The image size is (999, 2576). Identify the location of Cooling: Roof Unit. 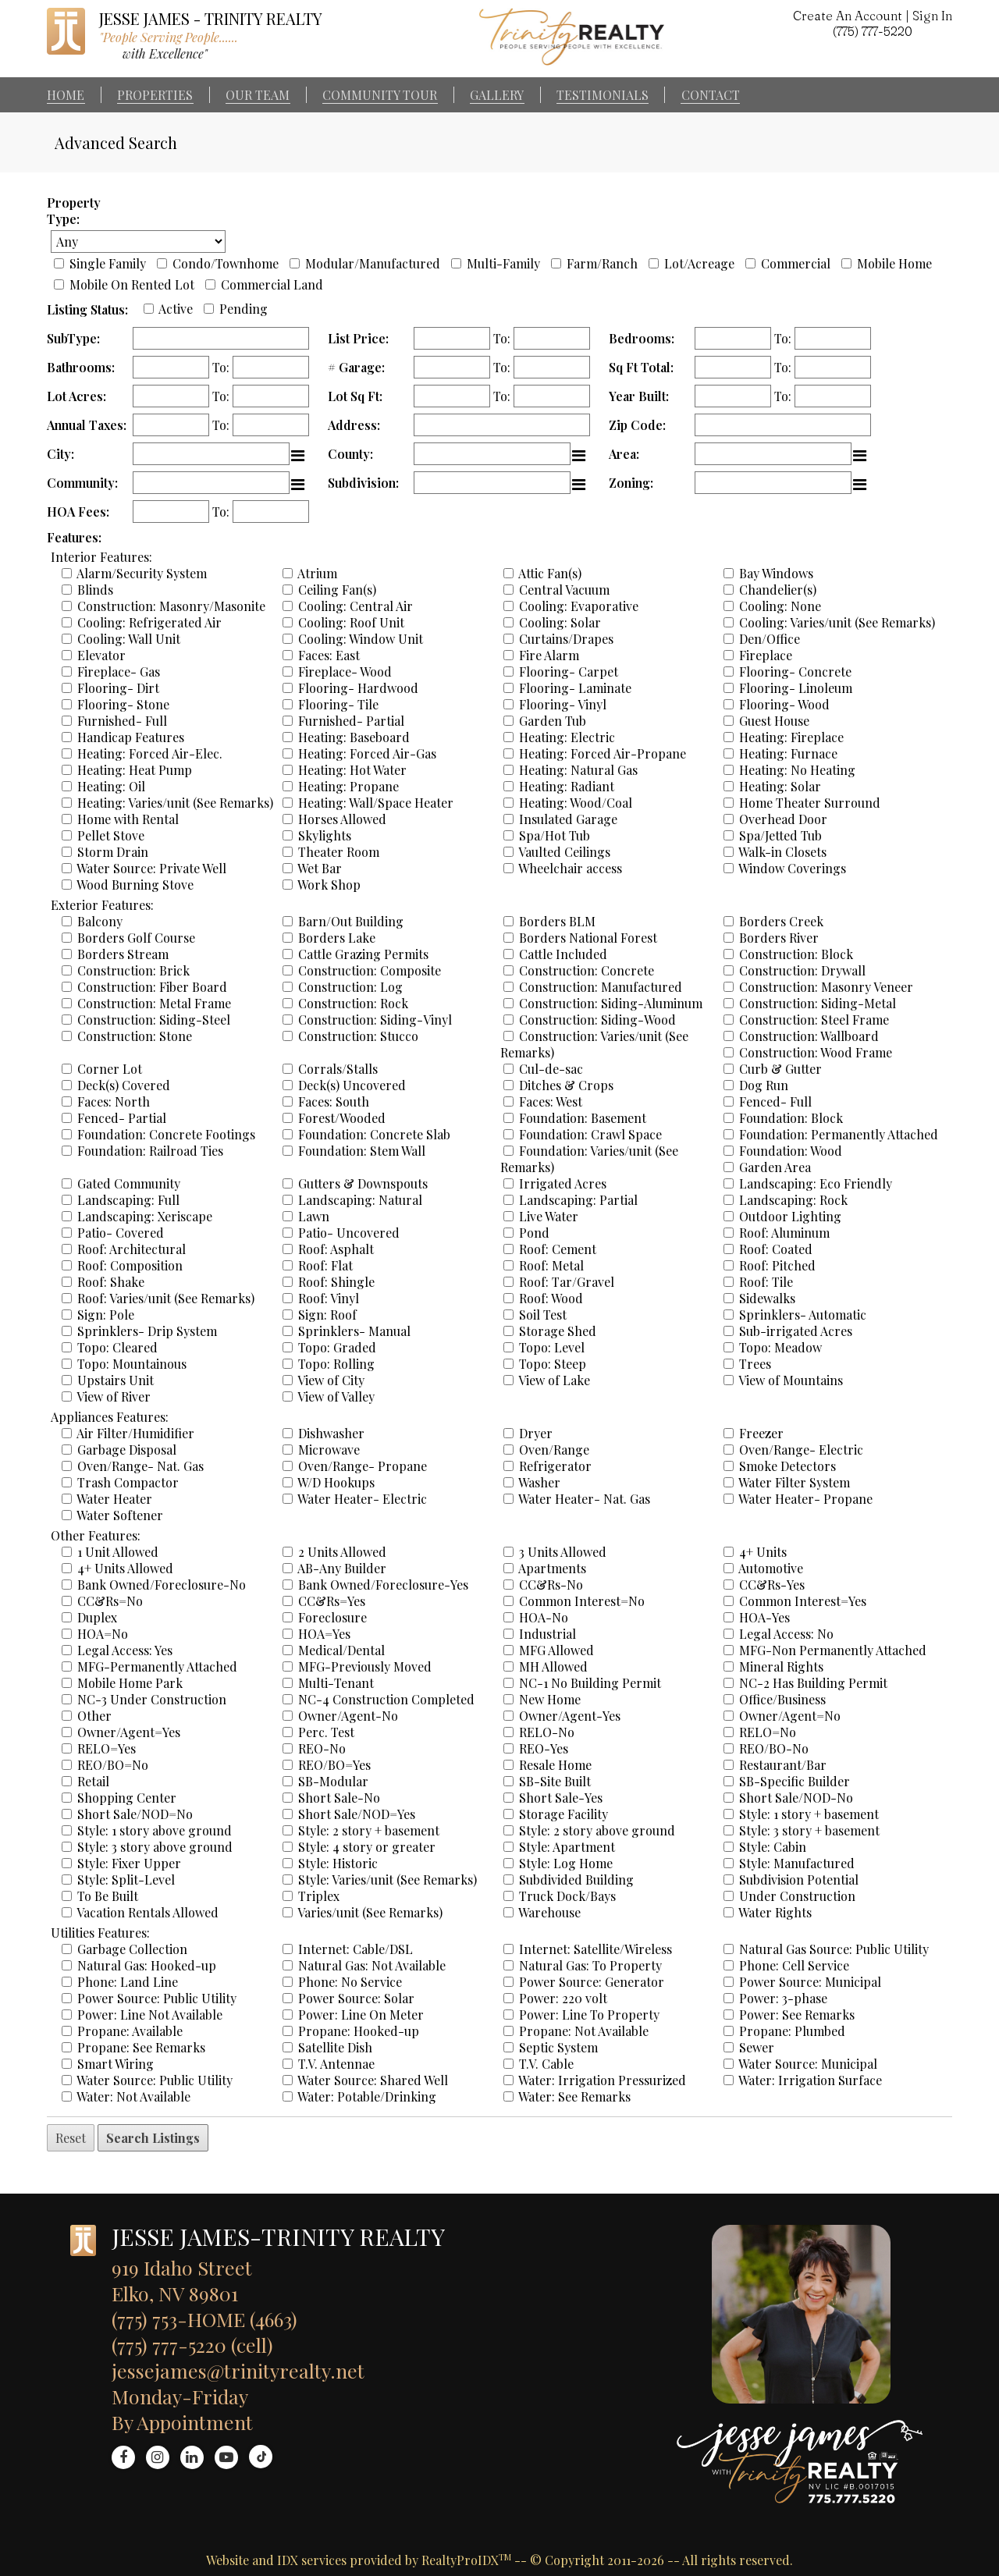
(351, 622).